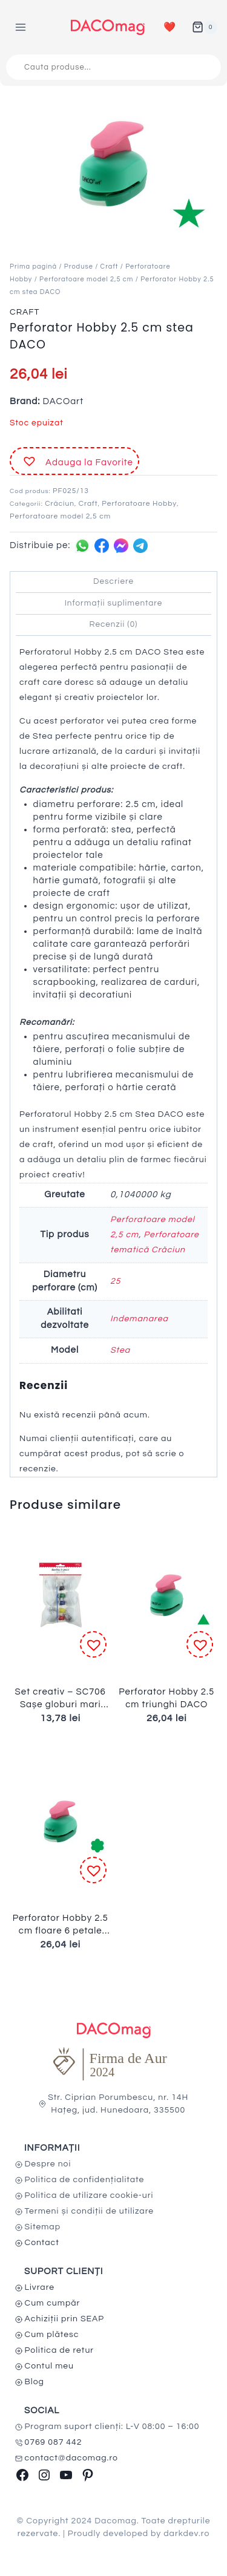 Image resolution: width=227 pixels, height=2576 pixels. What do you see at coordinates (114, 624) in the screenshot?
I see `Recenzii (0) [tab]` at bounding box center [114, 624].